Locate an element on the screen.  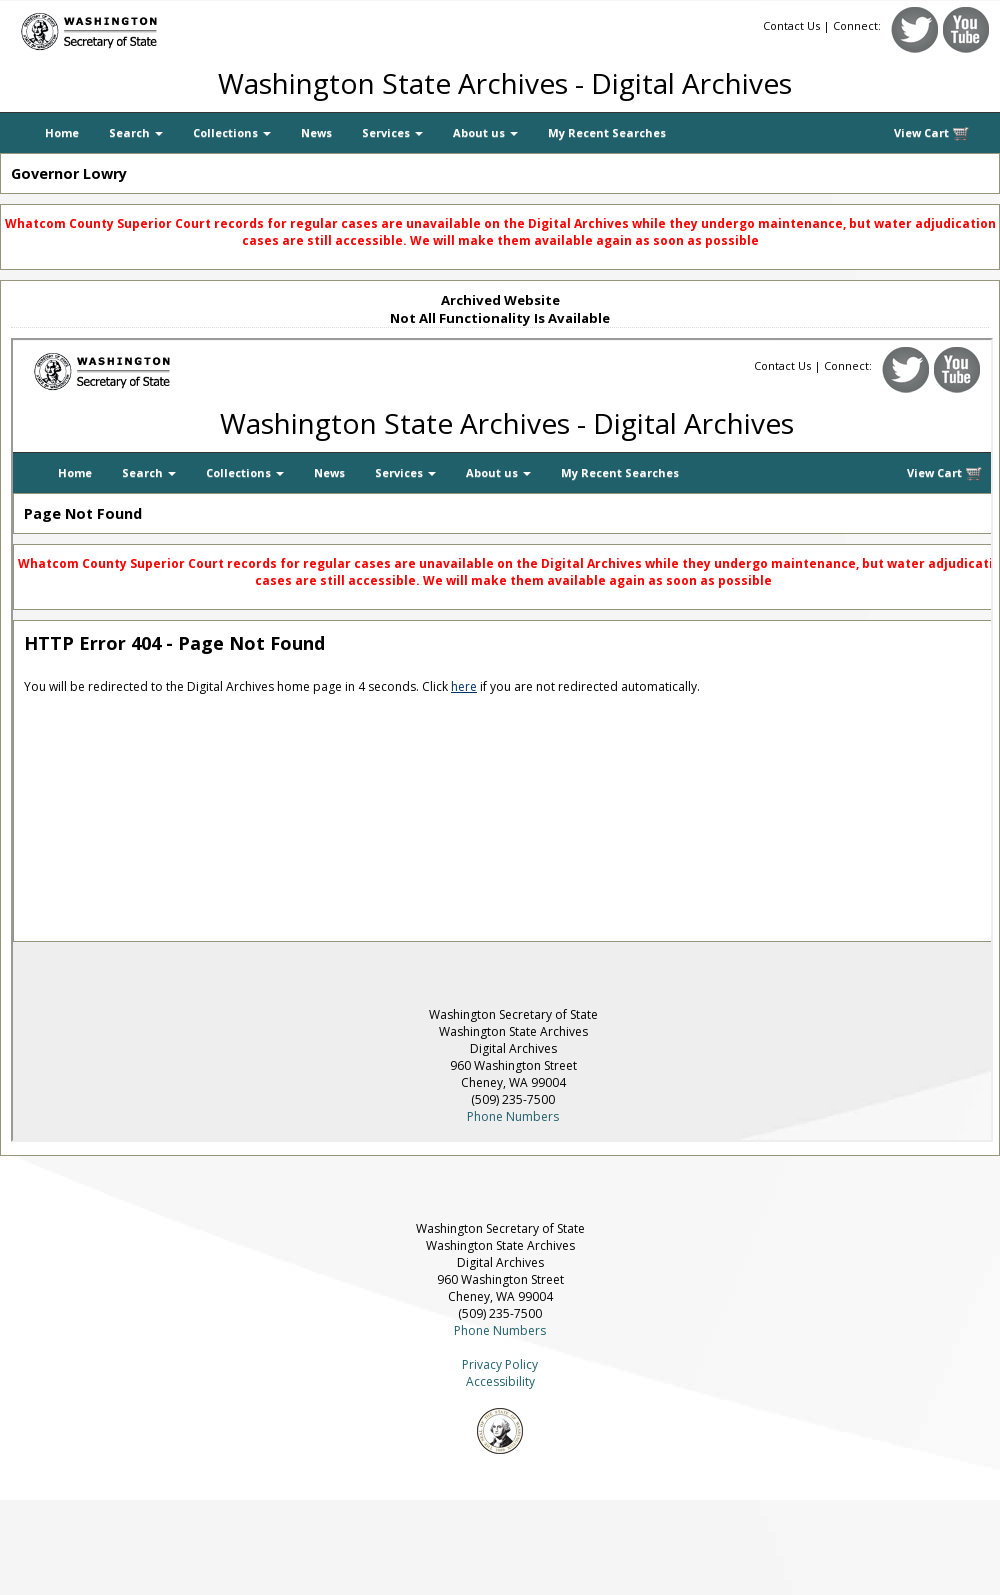
My Recent Searches is located at coordinates (607, 132).